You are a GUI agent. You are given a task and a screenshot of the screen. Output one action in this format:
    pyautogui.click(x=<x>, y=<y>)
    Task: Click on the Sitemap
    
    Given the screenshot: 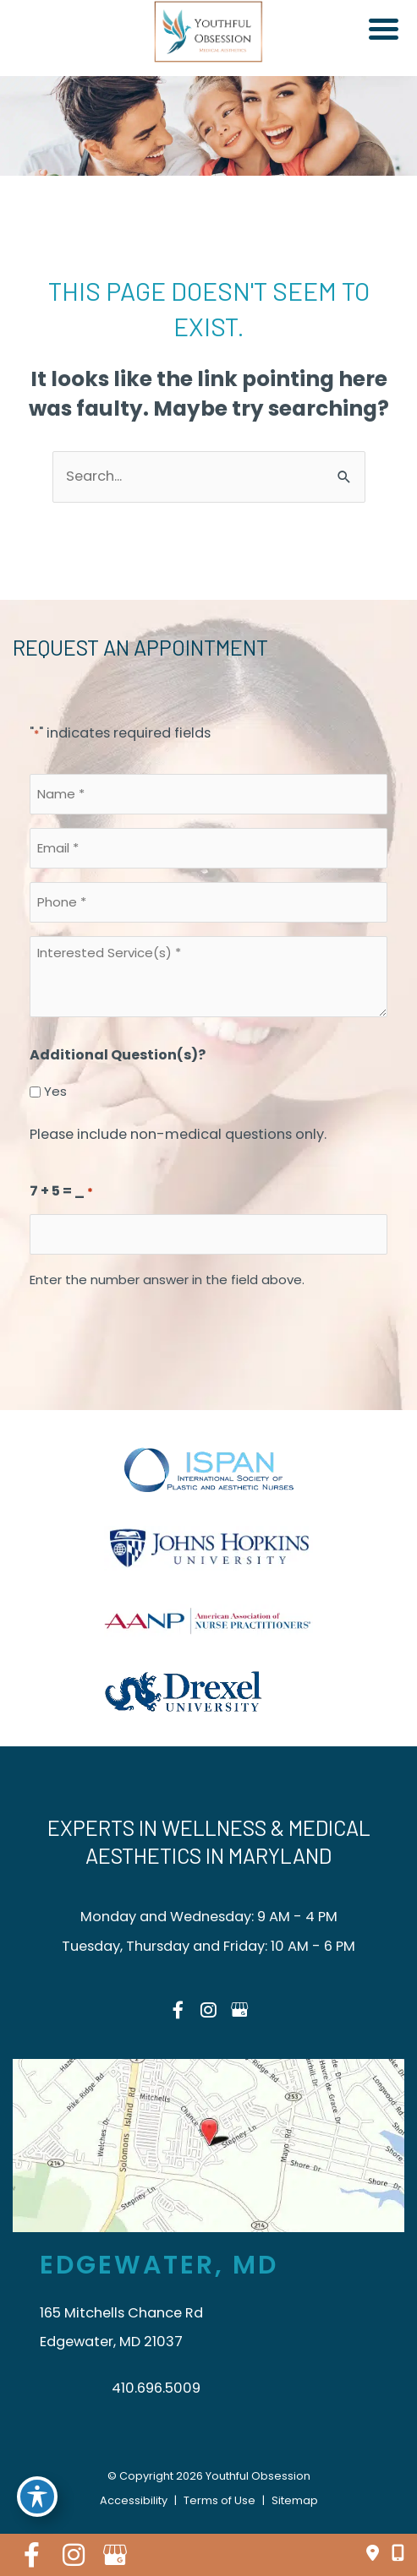 What is the action you would take?
    pyautogui.click(x=295, y=2500)
    